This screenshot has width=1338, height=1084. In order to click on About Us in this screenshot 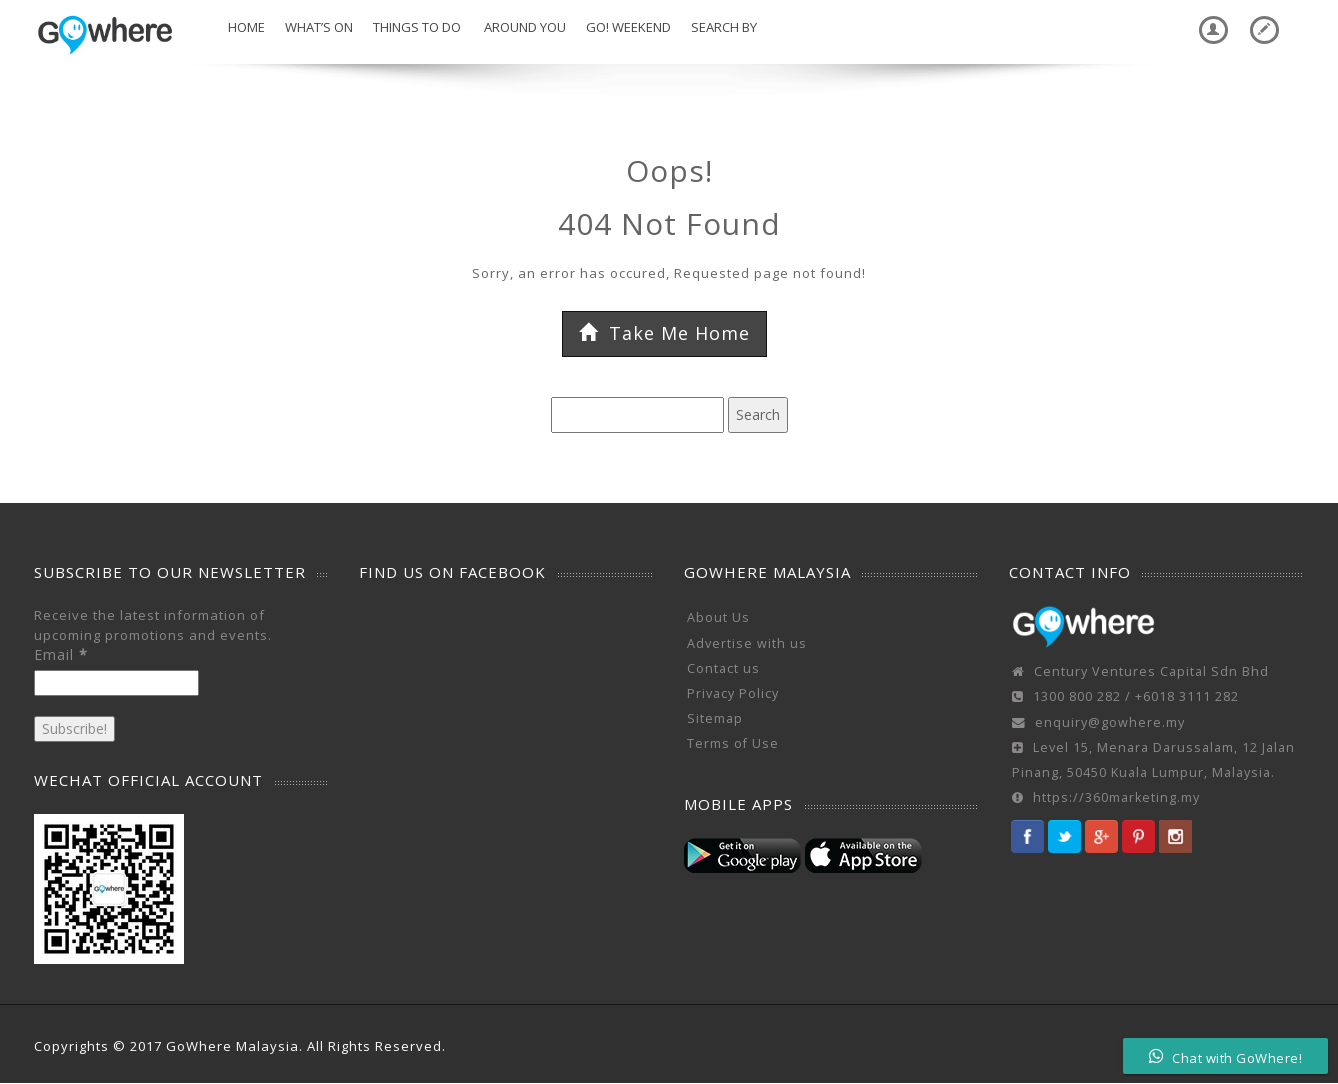, I will do `click(718, 617)`.